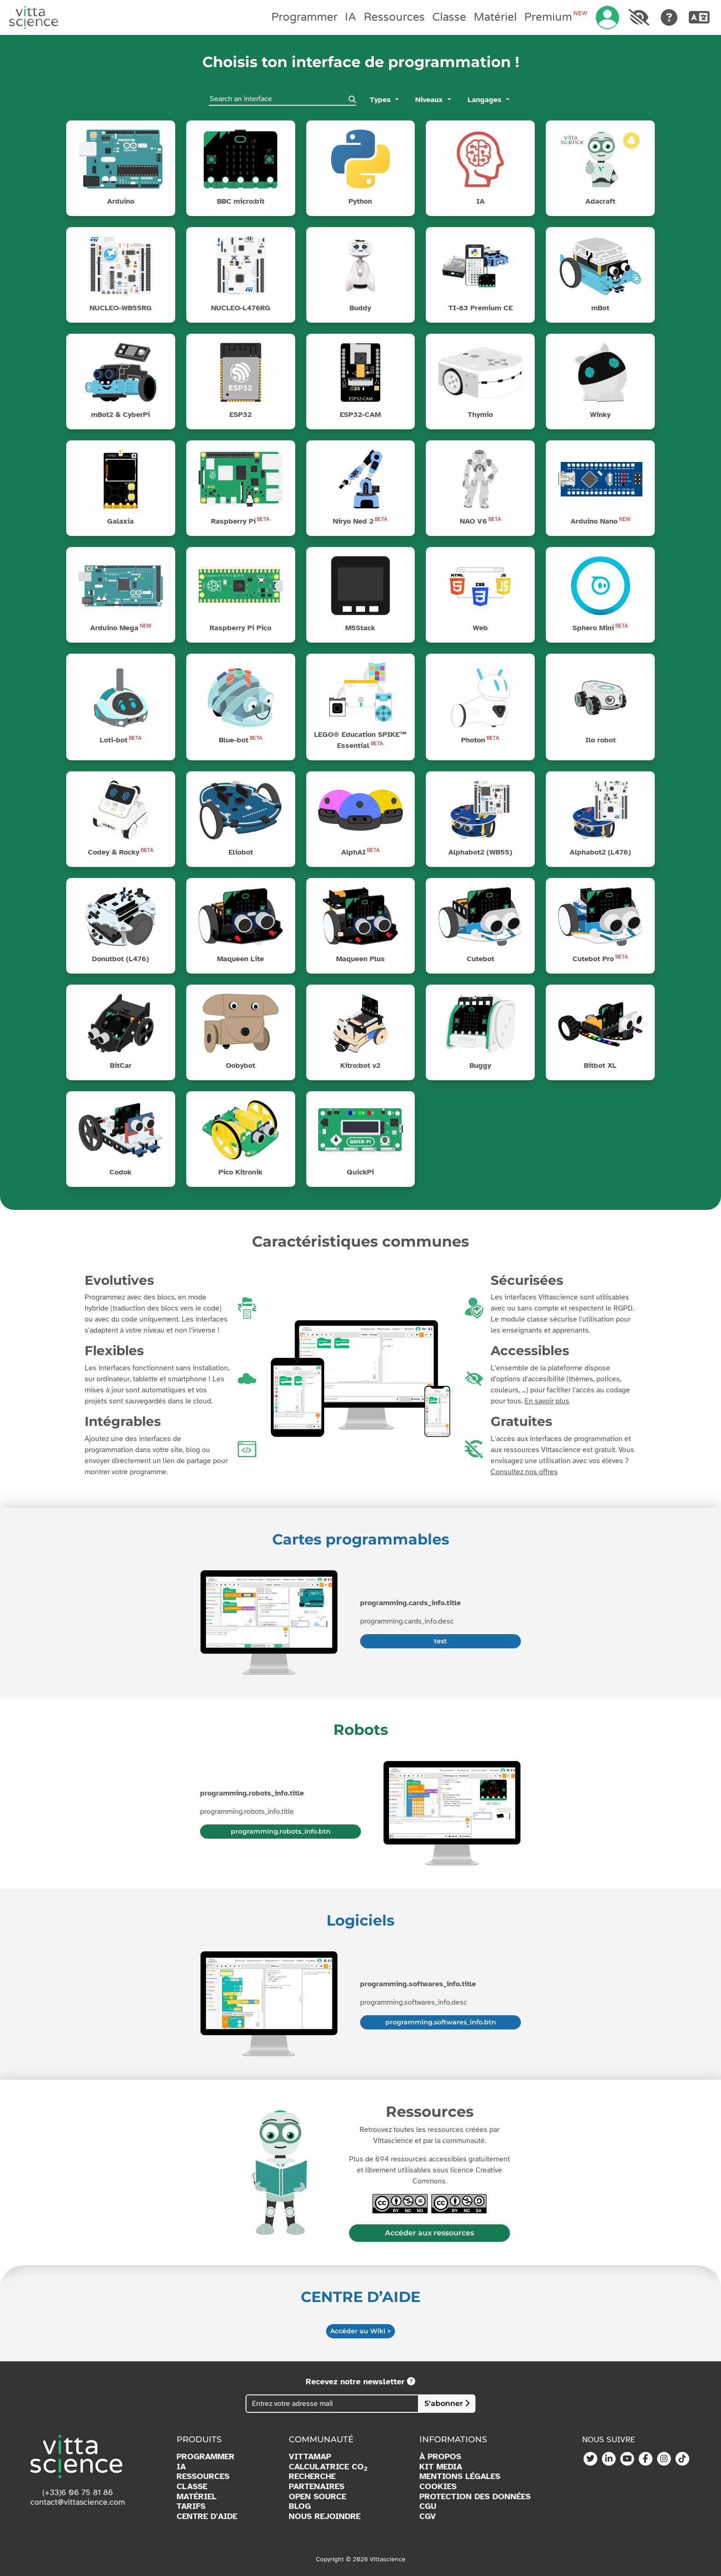 Image resolution: width=721 pixels, height=2576 pixels. I want to click on [Accueil], so click(33, 17).